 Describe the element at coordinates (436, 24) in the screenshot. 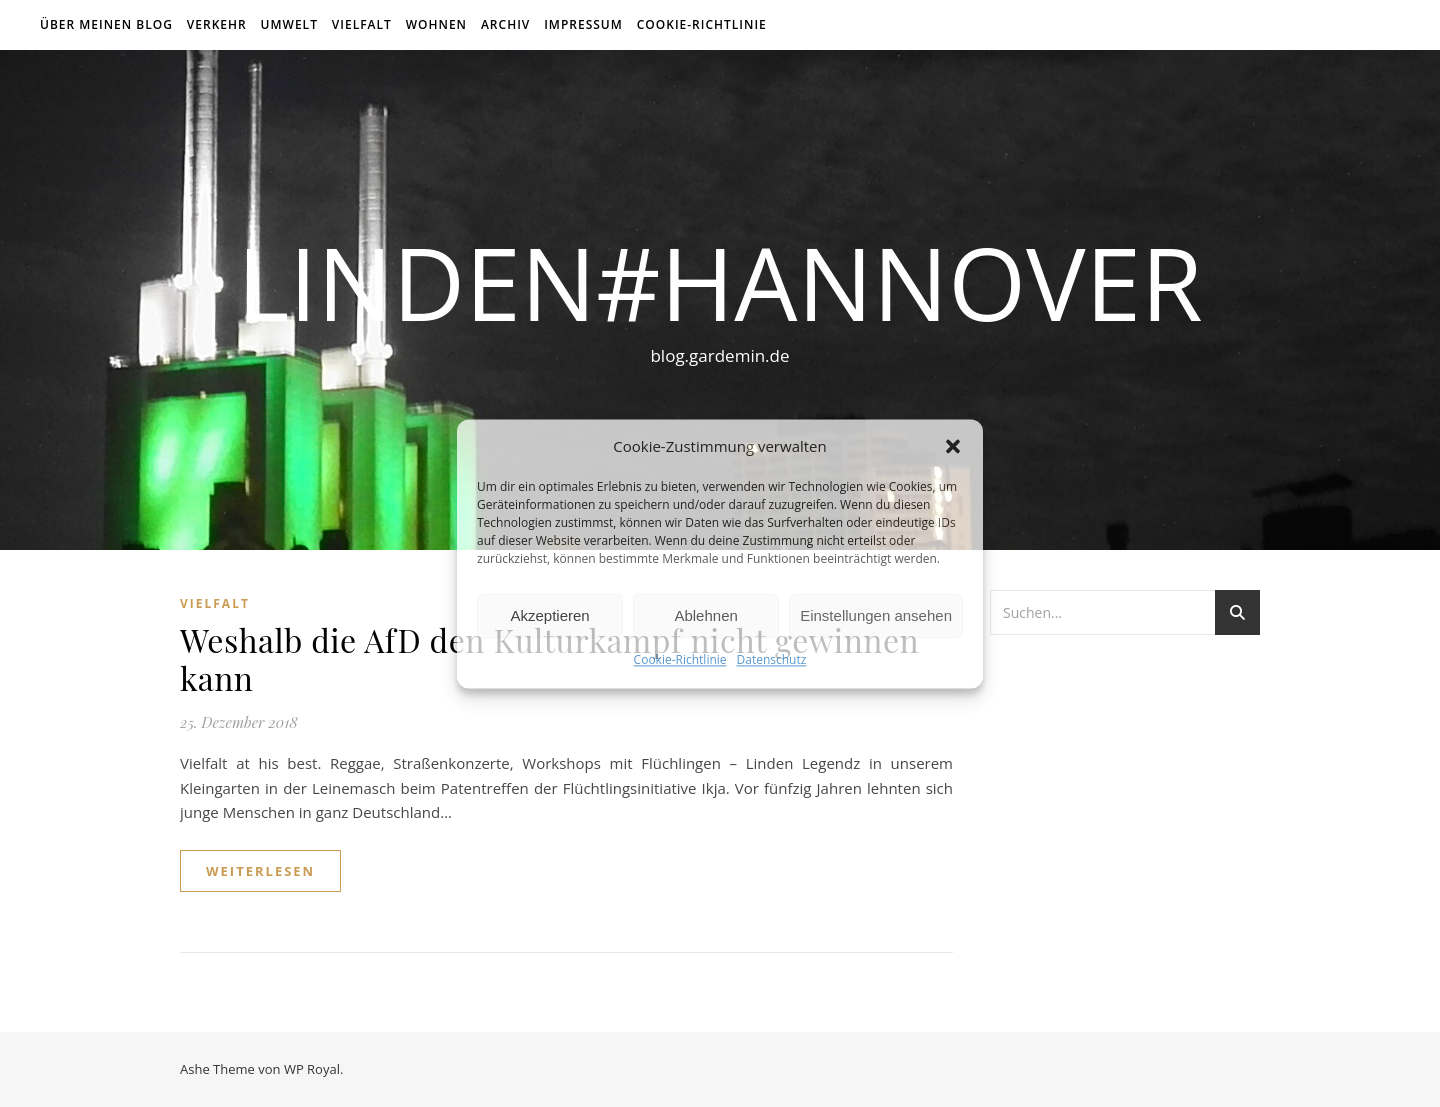

I see `Wohnen` at that location.